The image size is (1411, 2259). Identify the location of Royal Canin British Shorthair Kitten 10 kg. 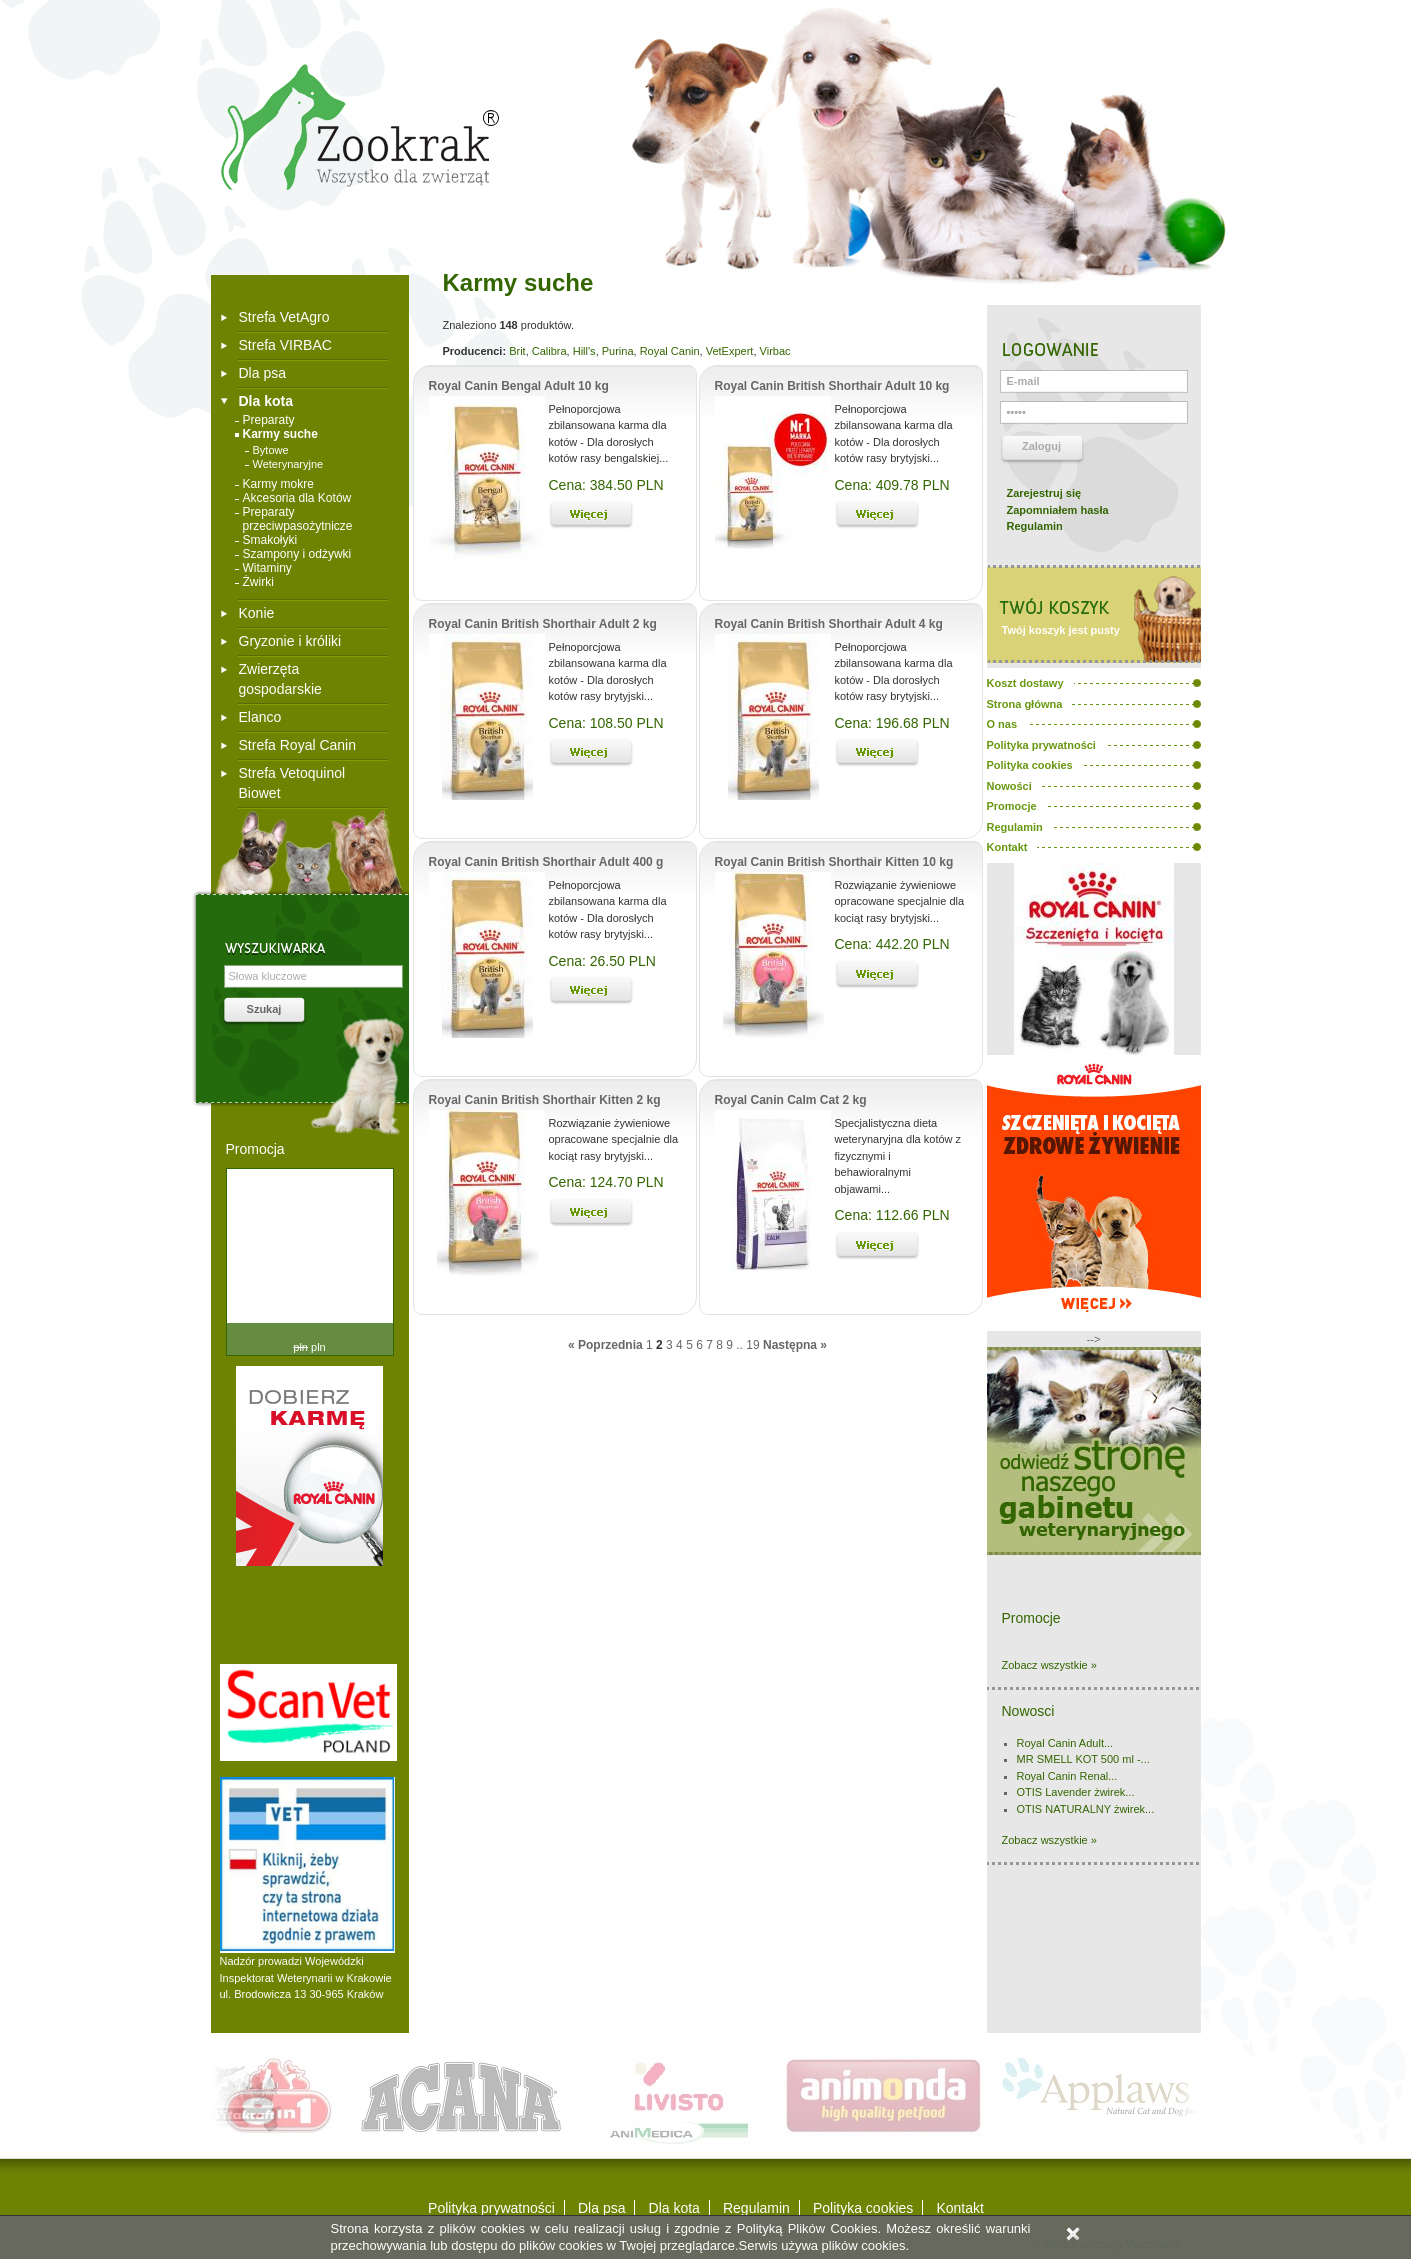
(834, 862).